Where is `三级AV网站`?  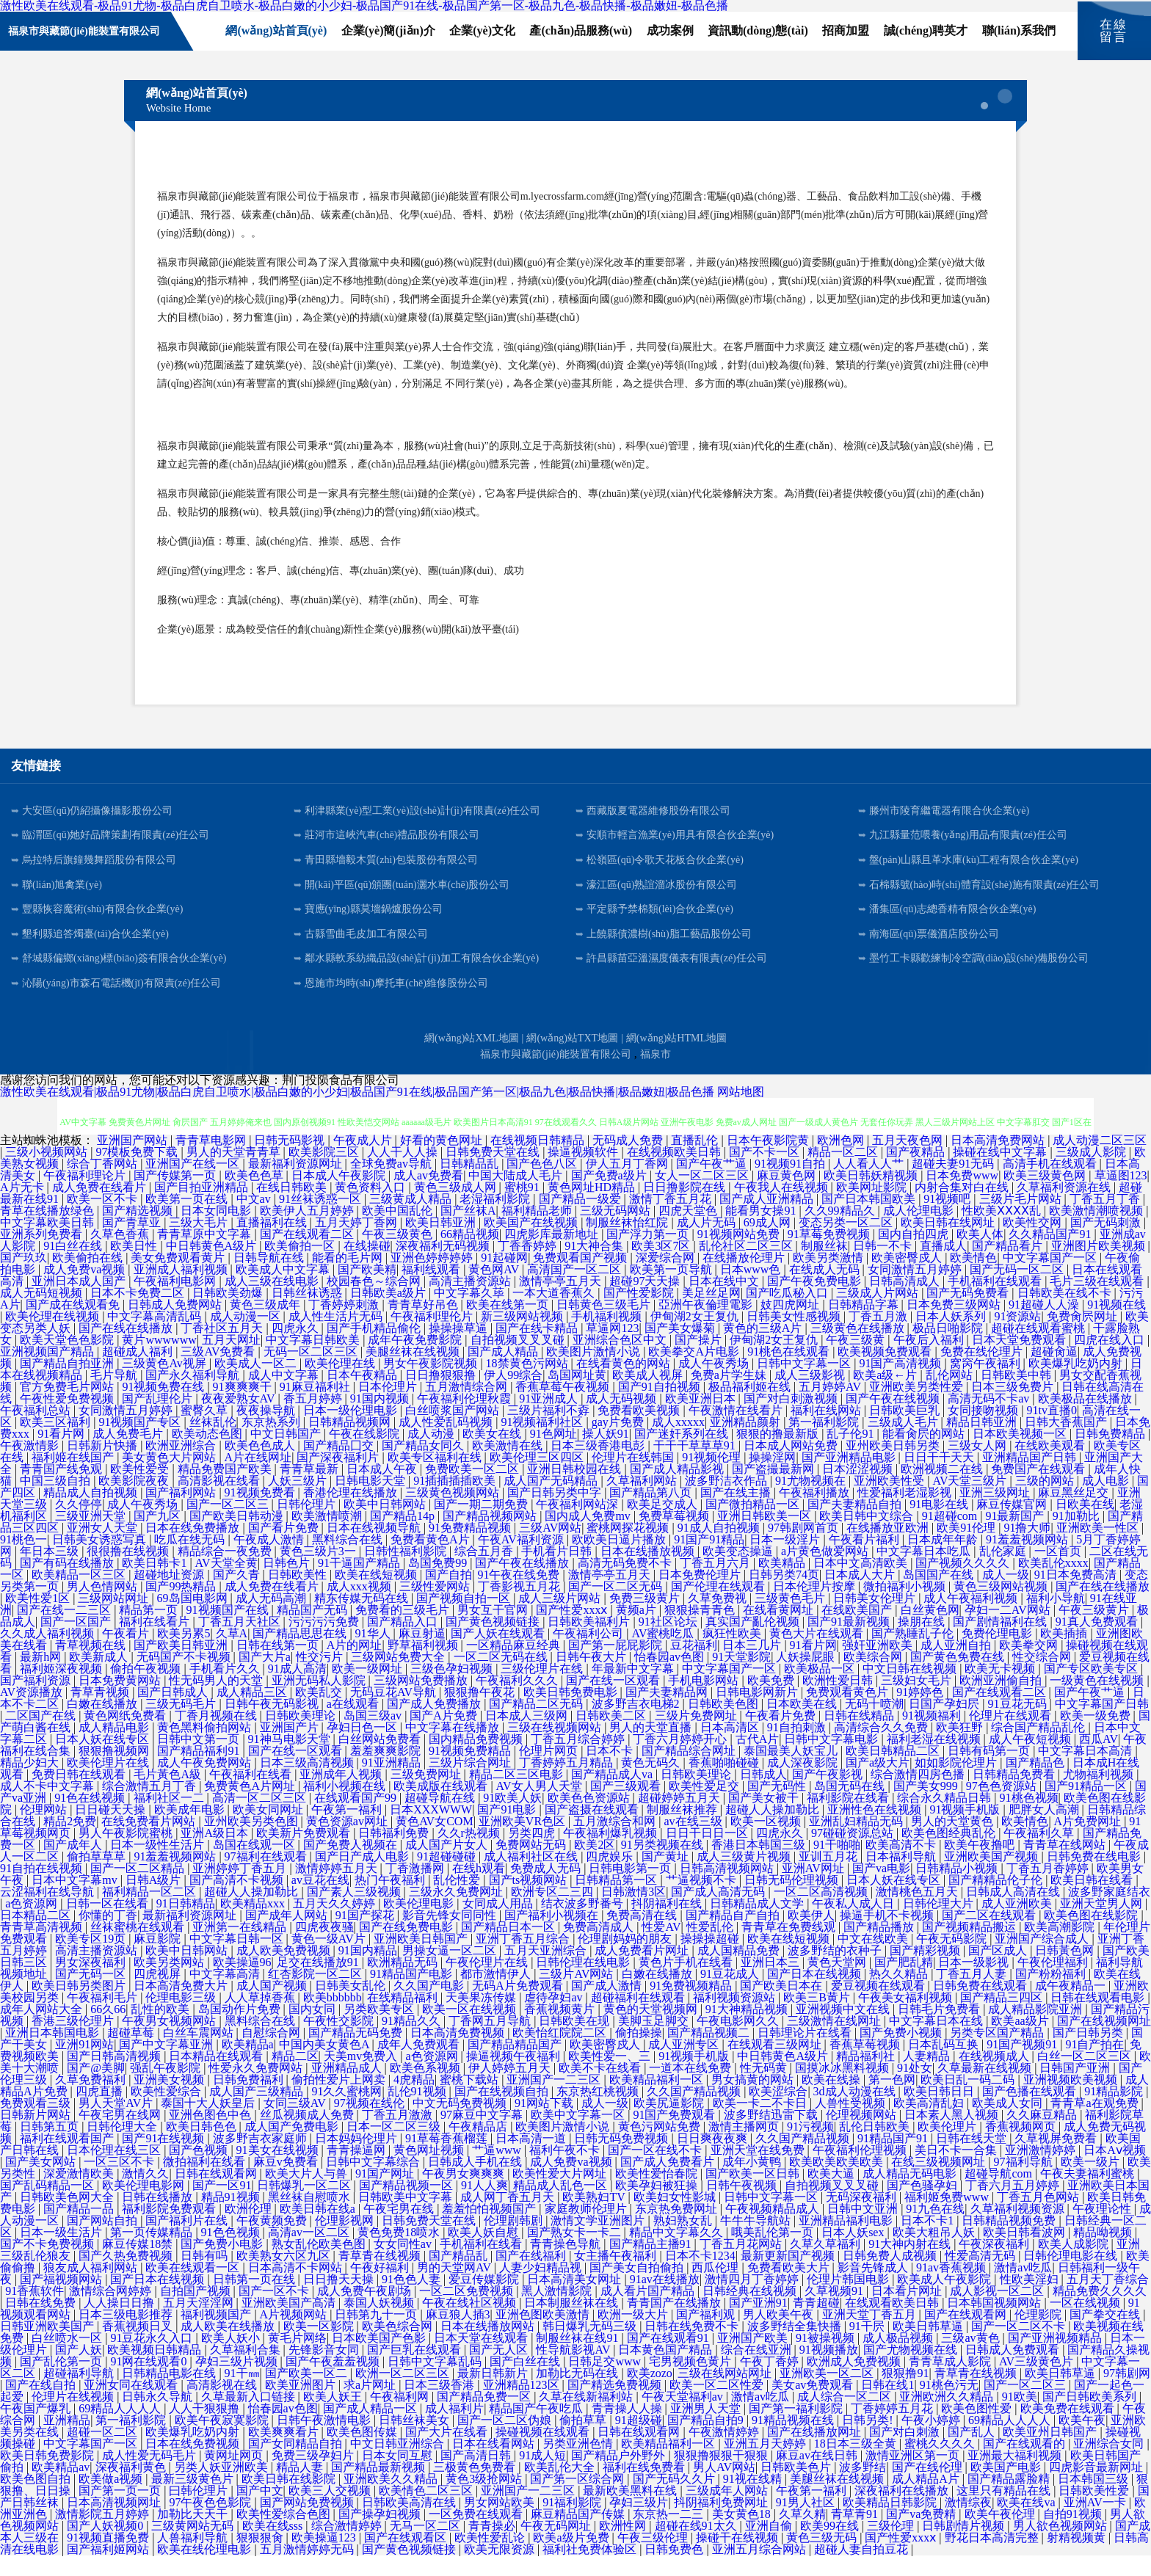
三级AV网站 is located at coordinates (550, 1548).